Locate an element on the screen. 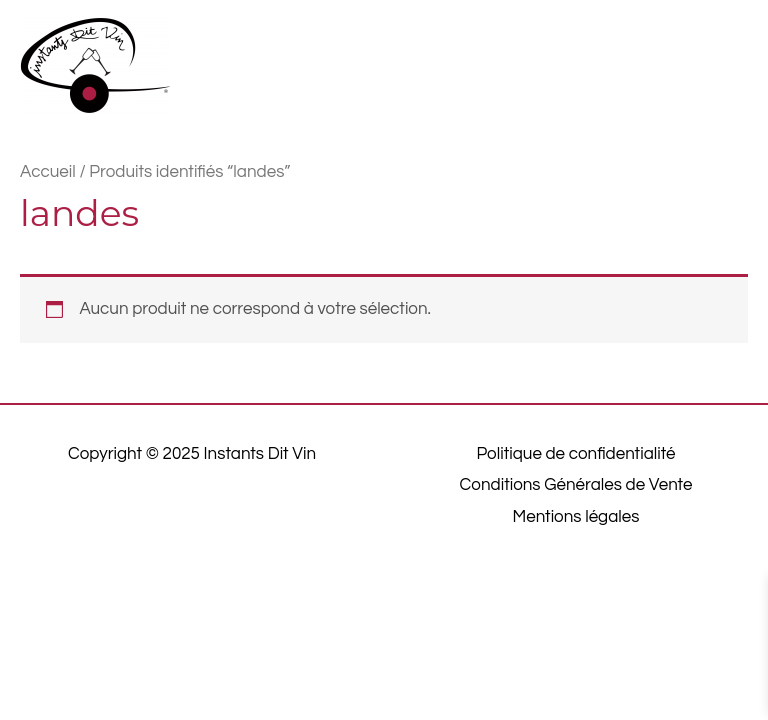  Politique de confidentialité is located at coordinates (575, 454).